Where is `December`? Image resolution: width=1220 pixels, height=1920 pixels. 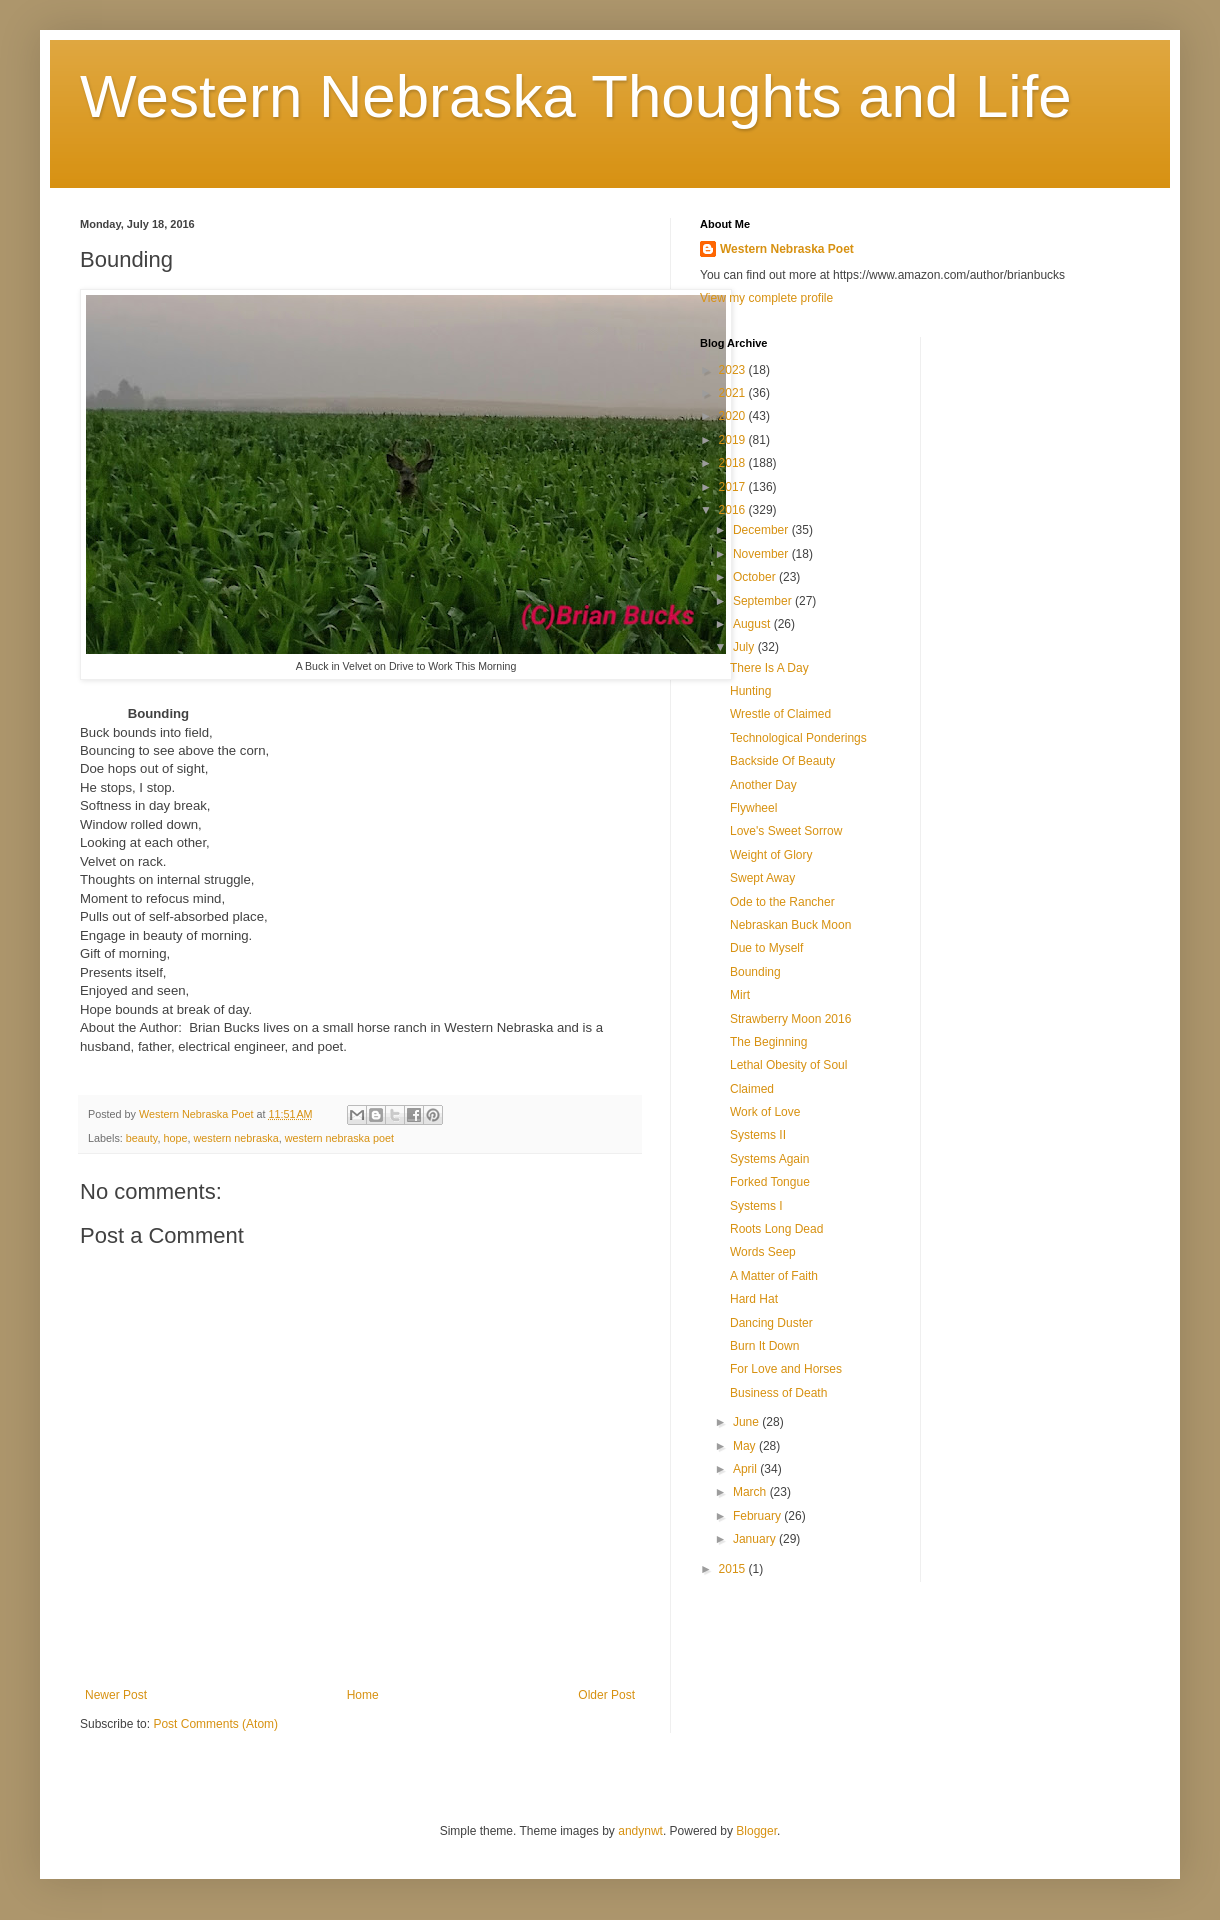
December is located at coordinates (762, 530).